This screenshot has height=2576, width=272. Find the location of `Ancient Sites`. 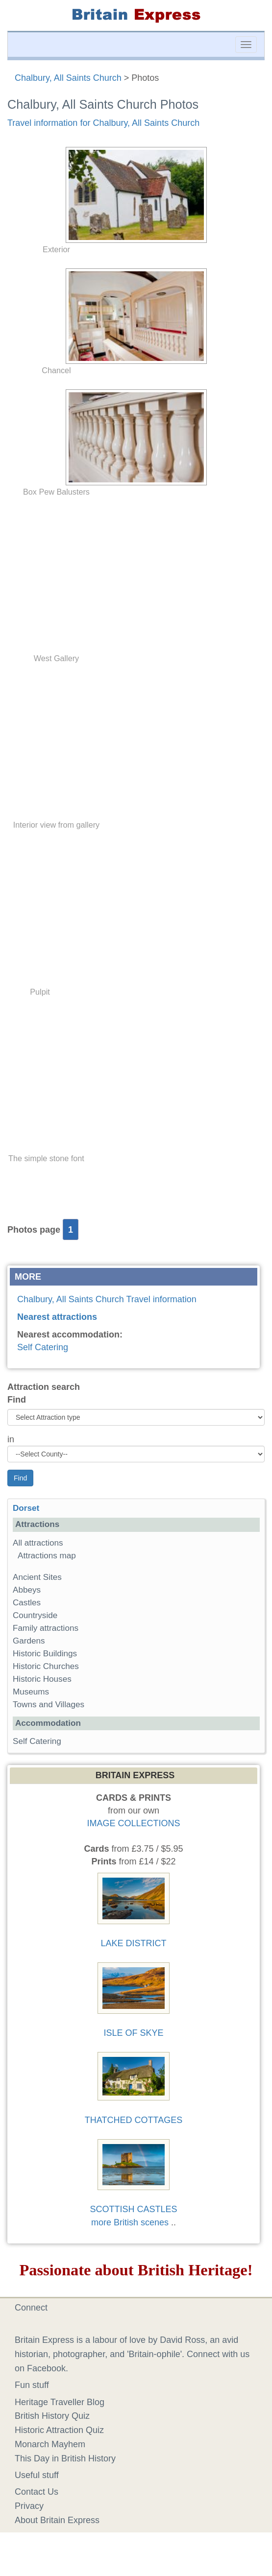

Ancient Sites is located at coordinates (37, 1577).